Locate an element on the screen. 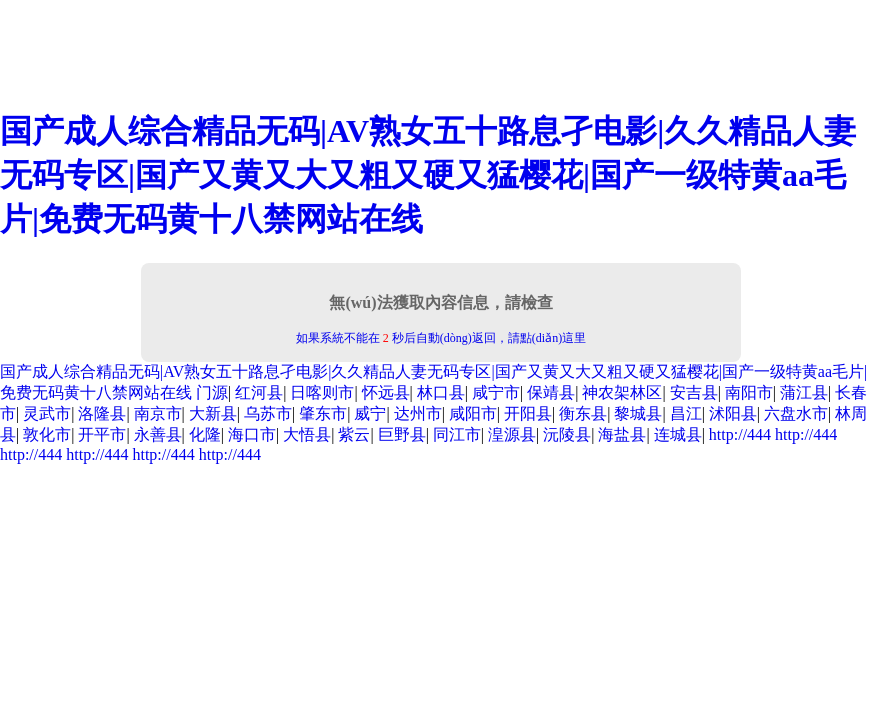 This screenshot has width=882, height=720. 大悟县 is located at coordinates (307, 434).